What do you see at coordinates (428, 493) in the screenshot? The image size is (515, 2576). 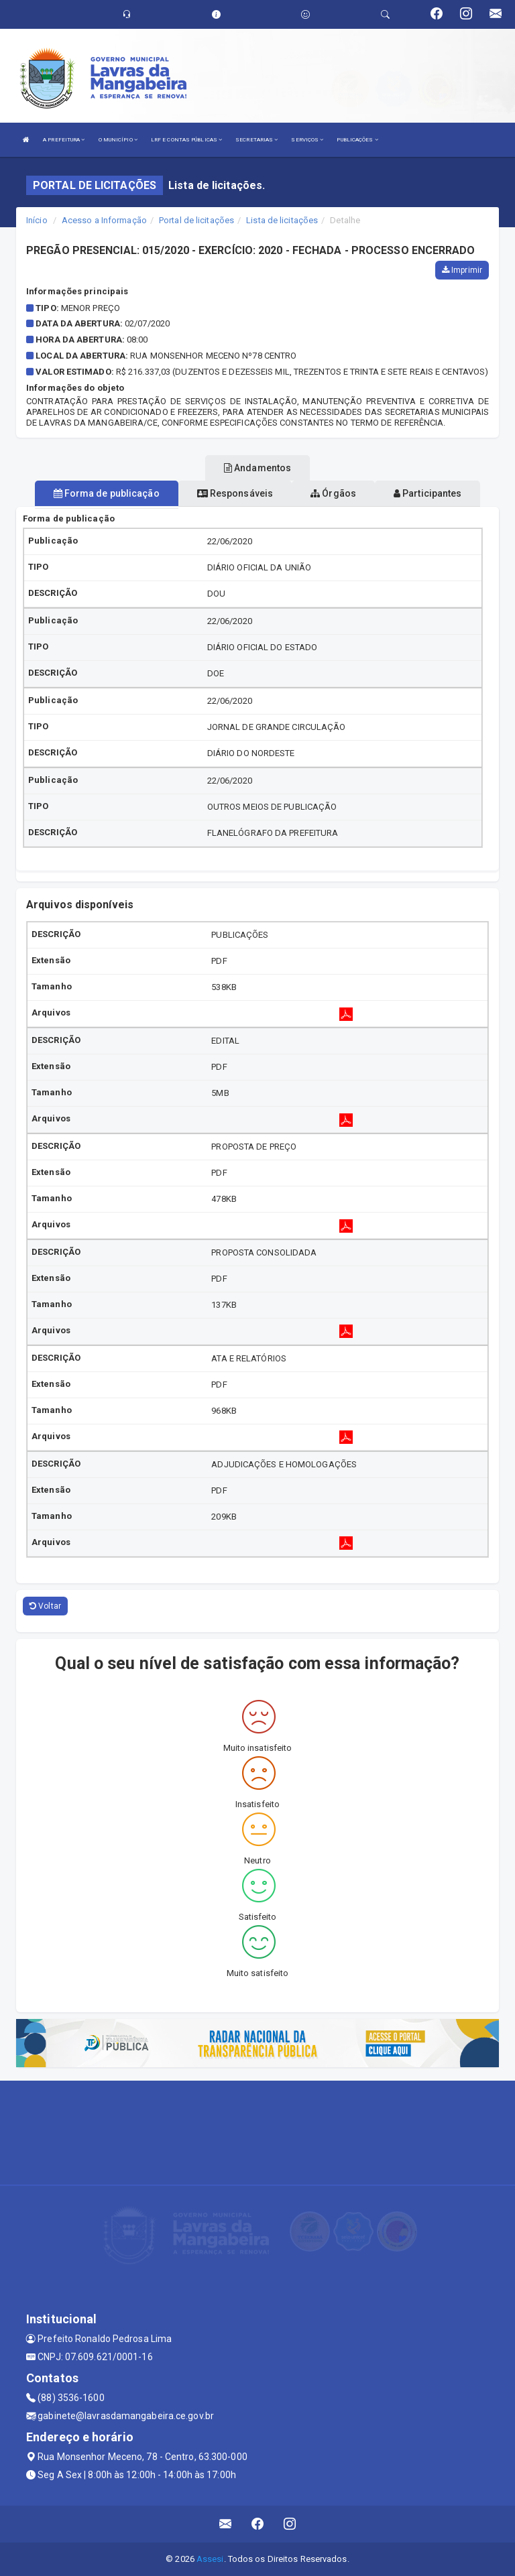 I see `Participantes [tablist]` at bounding box center [428, 493].